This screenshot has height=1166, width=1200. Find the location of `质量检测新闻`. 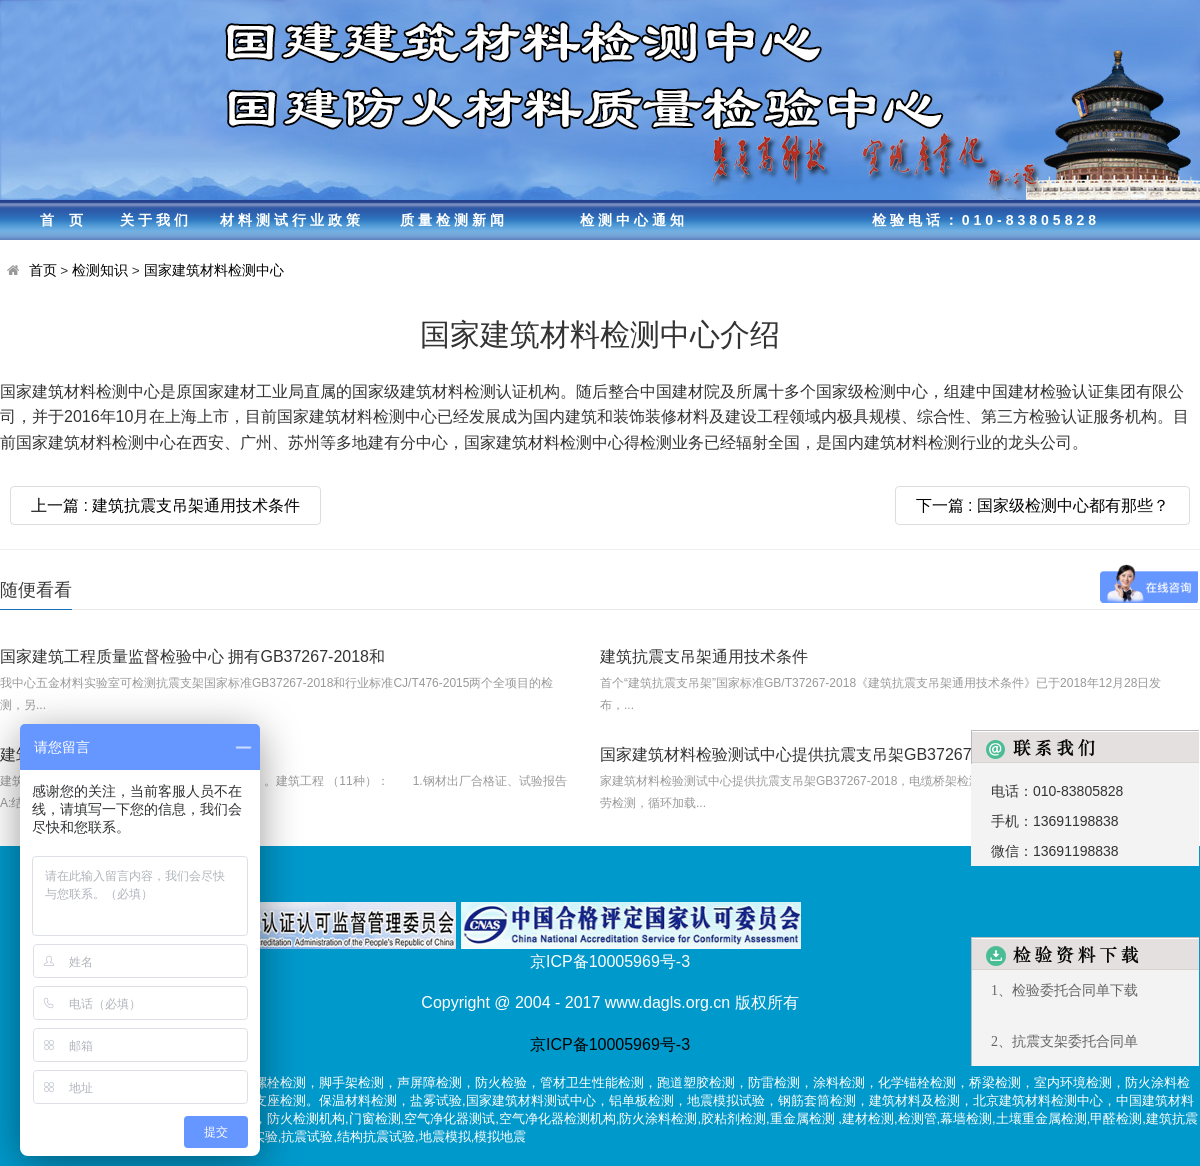

质量检测新闻 is located at coordinates (454, 220).